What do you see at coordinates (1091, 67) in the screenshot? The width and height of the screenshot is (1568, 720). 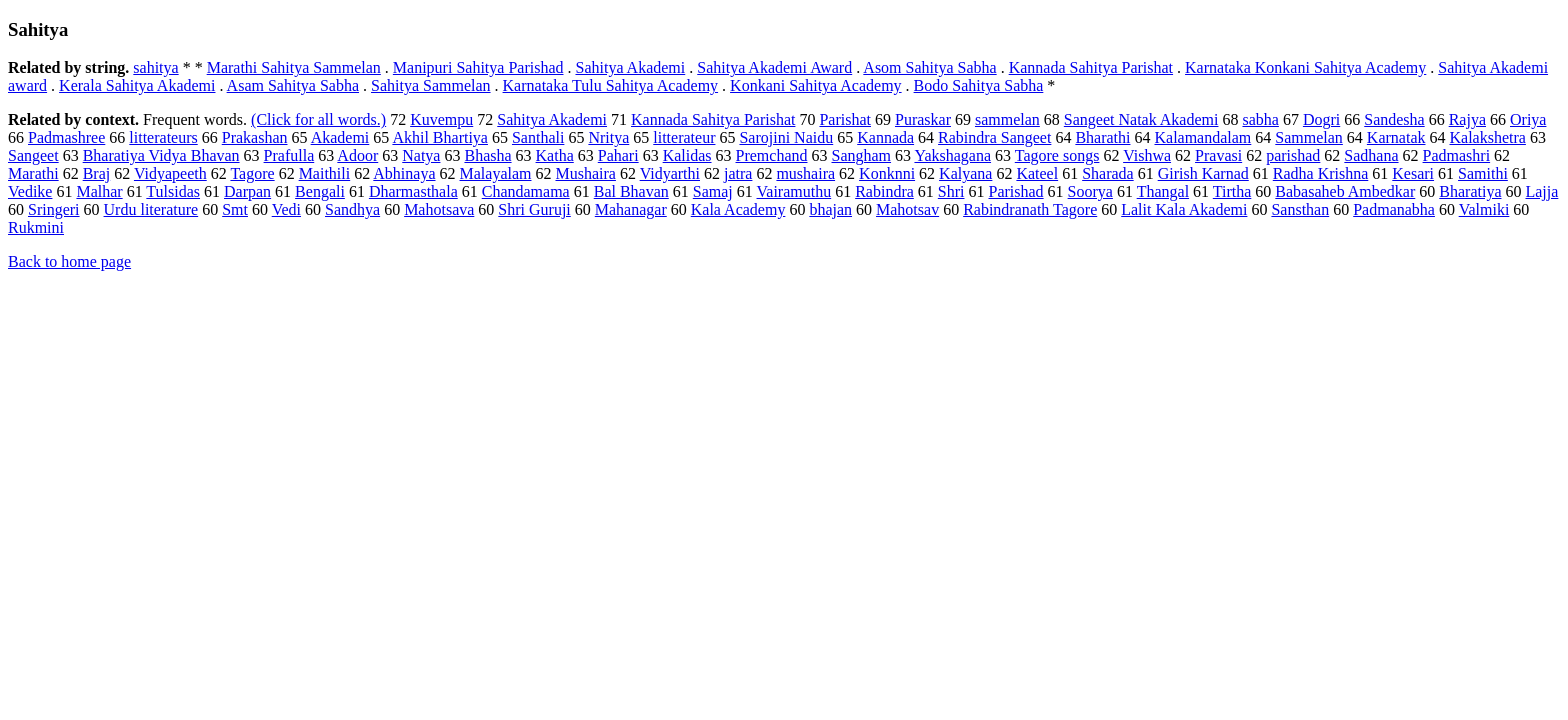 I see `Kannada Sahitya Parishat` at bounding box center [1091, 67].